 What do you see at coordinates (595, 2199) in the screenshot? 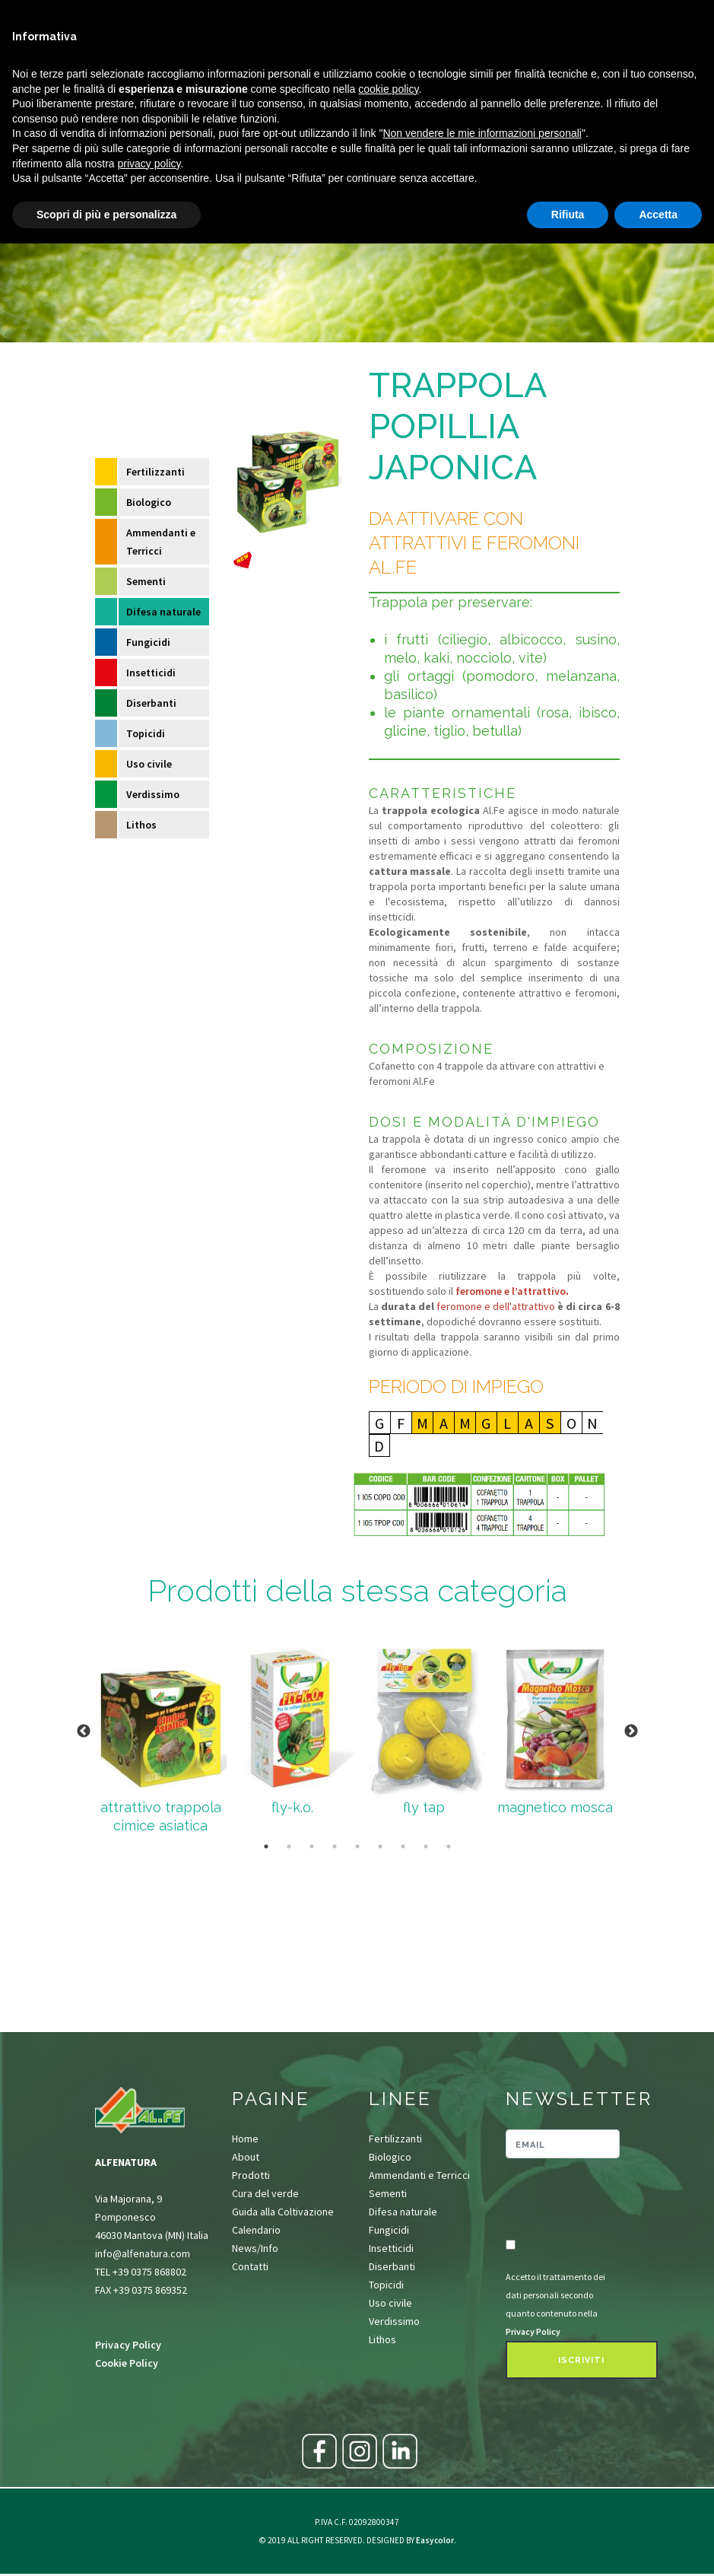
I see `[presentation]` at bounding box center [595, 2199].